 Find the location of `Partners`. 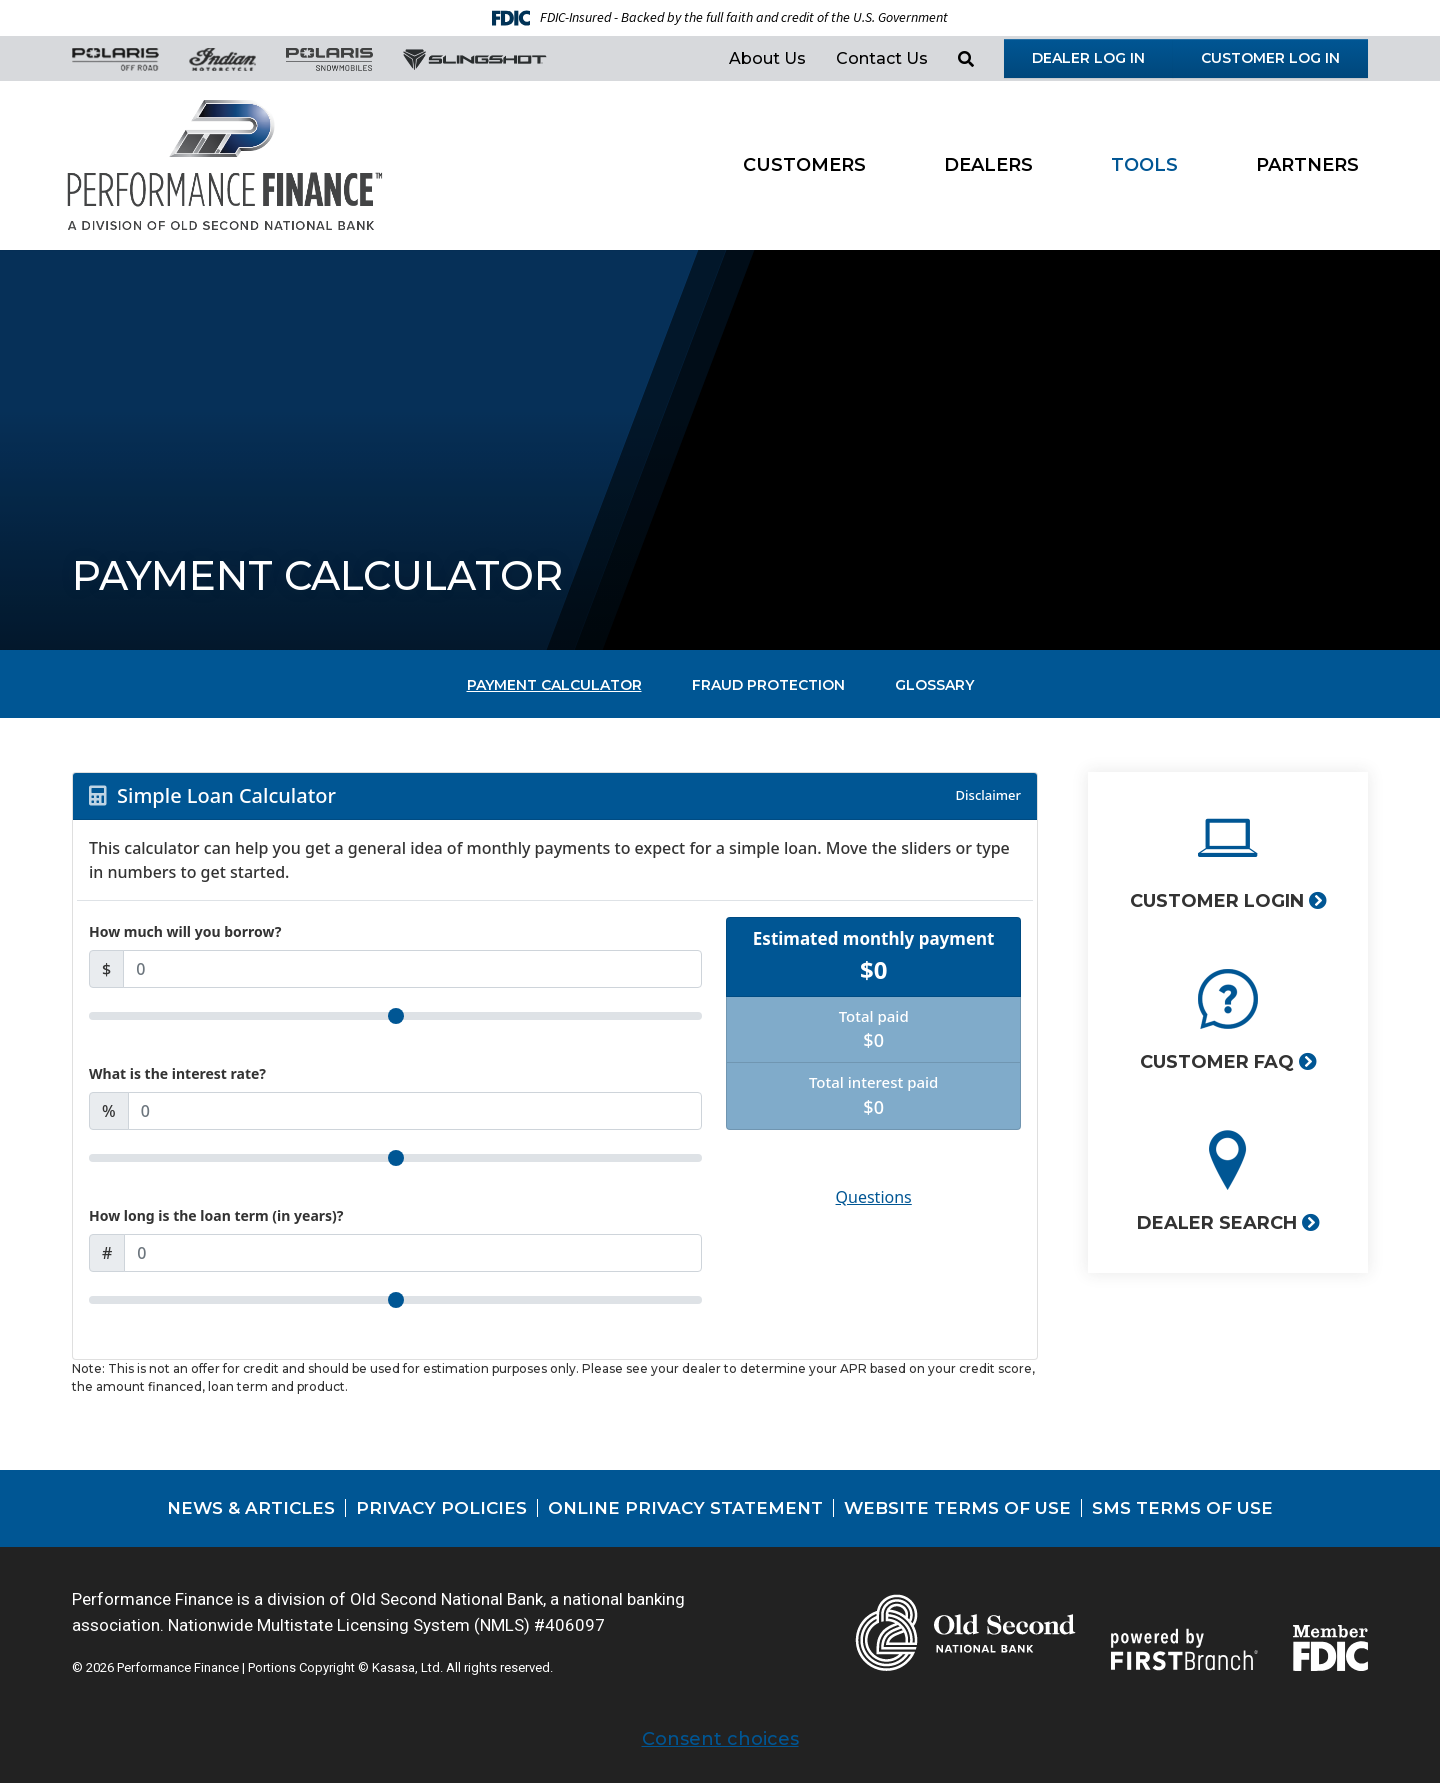

Partners is located at coordinates (1307, 165).